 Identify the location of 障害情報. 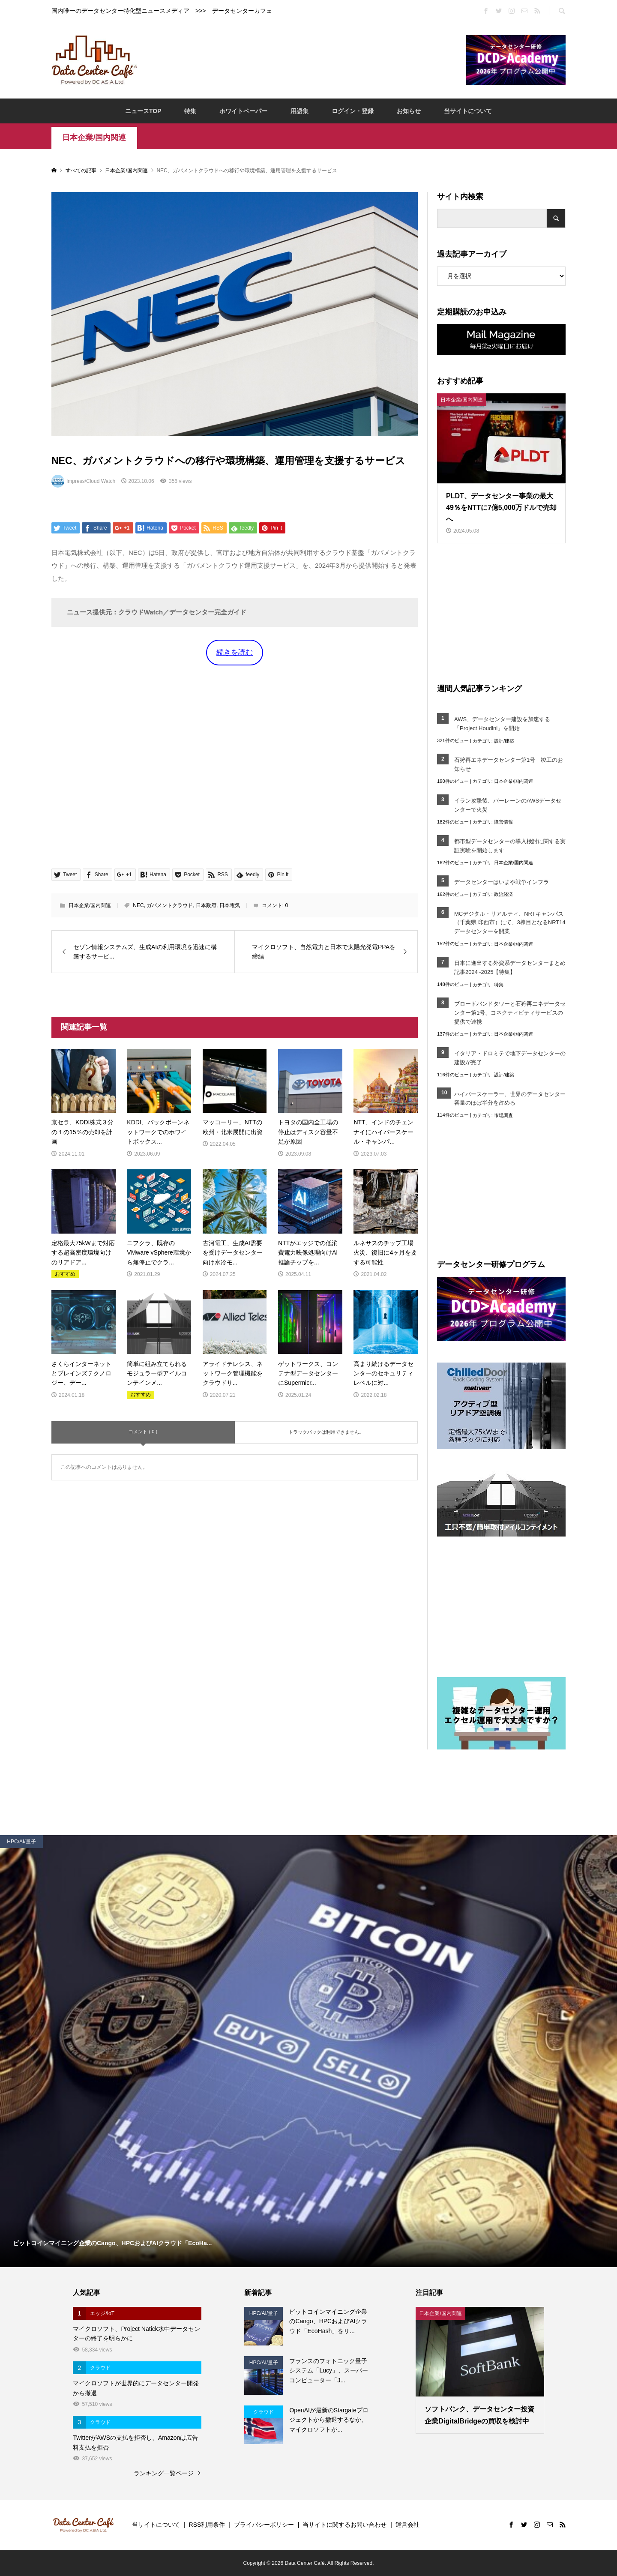
(503, 821).